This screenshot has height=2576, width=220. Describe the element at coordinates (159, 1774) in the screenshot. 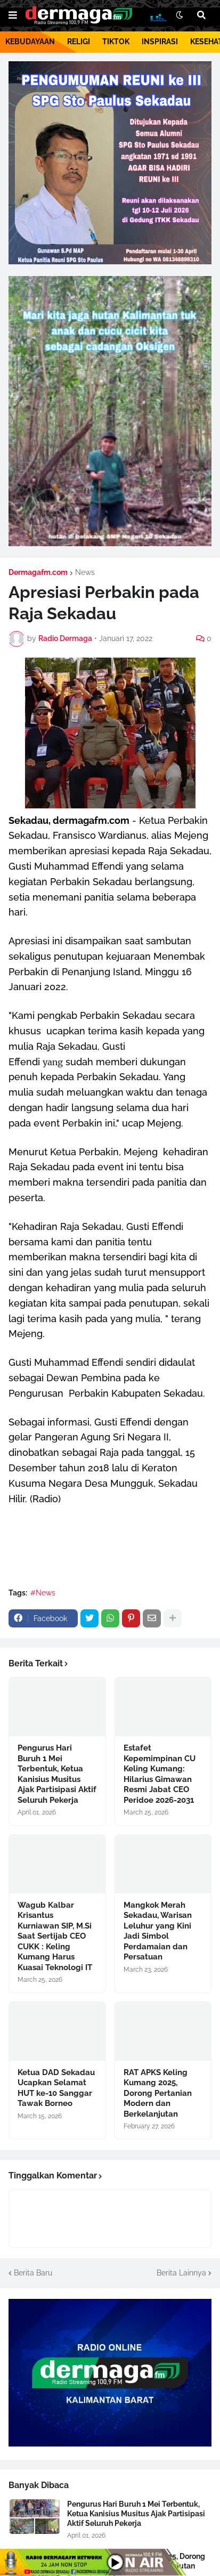

I see `Estafet Kepemimpinan CU Keling Kumang: Hilarius Gimawan Resmi Jabat CEO Peridoe 2026-2031` at that location.